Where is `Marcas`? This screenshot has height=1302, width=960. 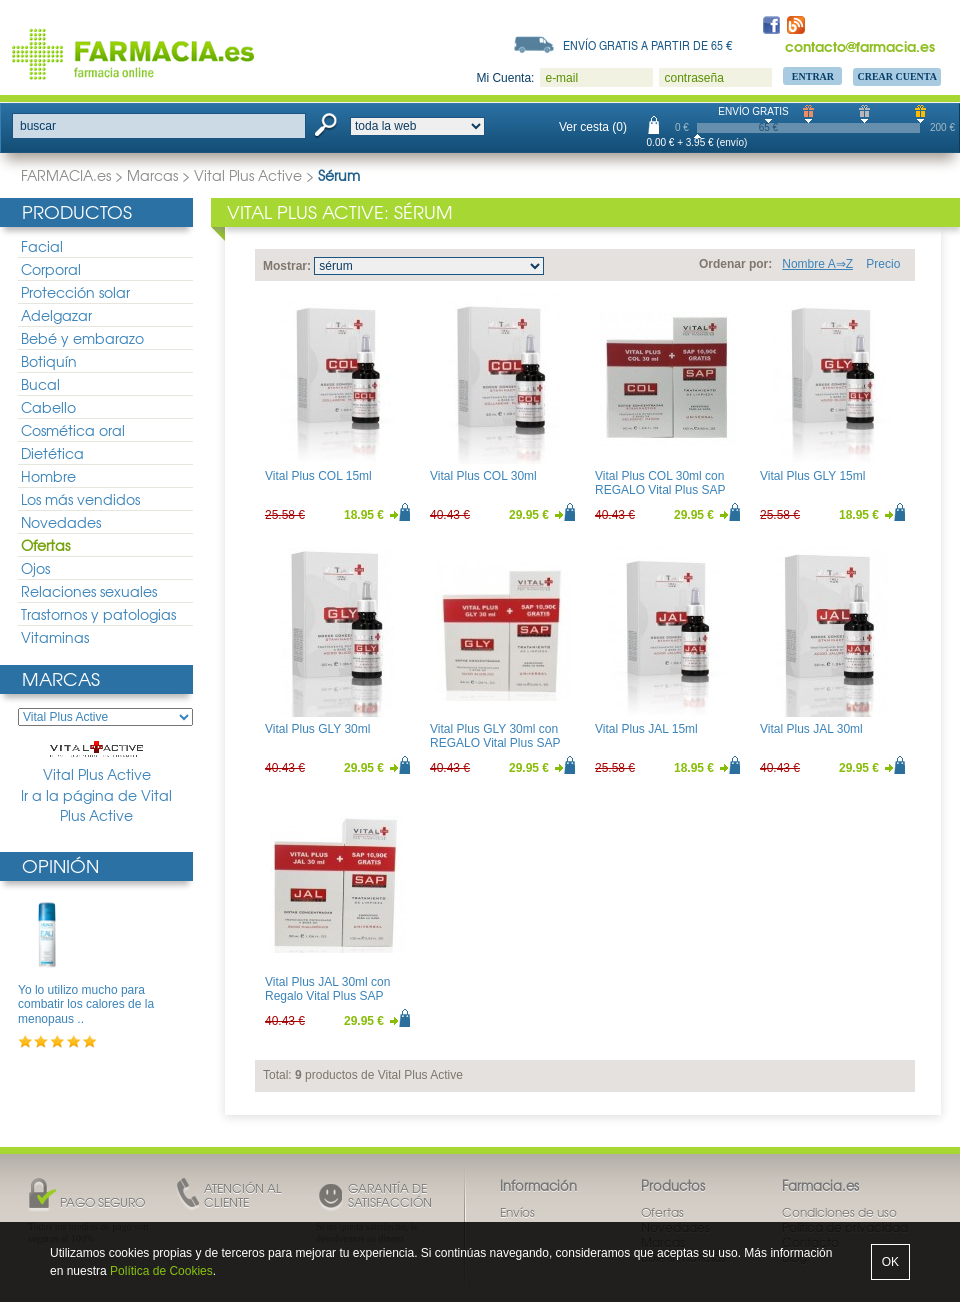
Marcas is located at coordinates (152, 175).